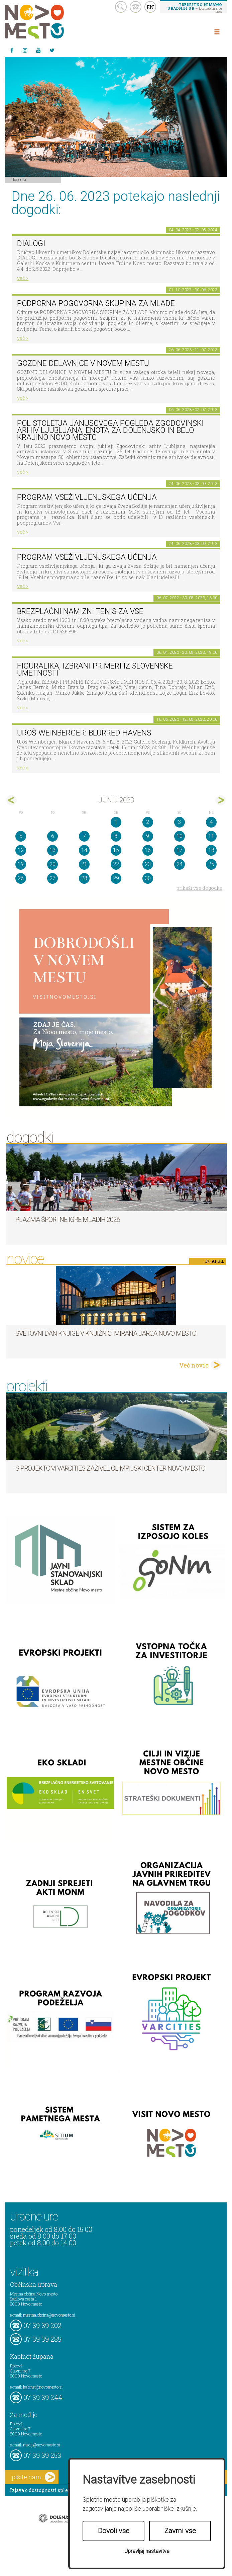  Describe the element at coordinates (110, 430) in the screenshot. I see `Pol stoletja Janusovega pogleda Zgodovinski arhiv Ljubljana, Enota za Dolenjsko in Belo krajino Novo mesto` at that location.